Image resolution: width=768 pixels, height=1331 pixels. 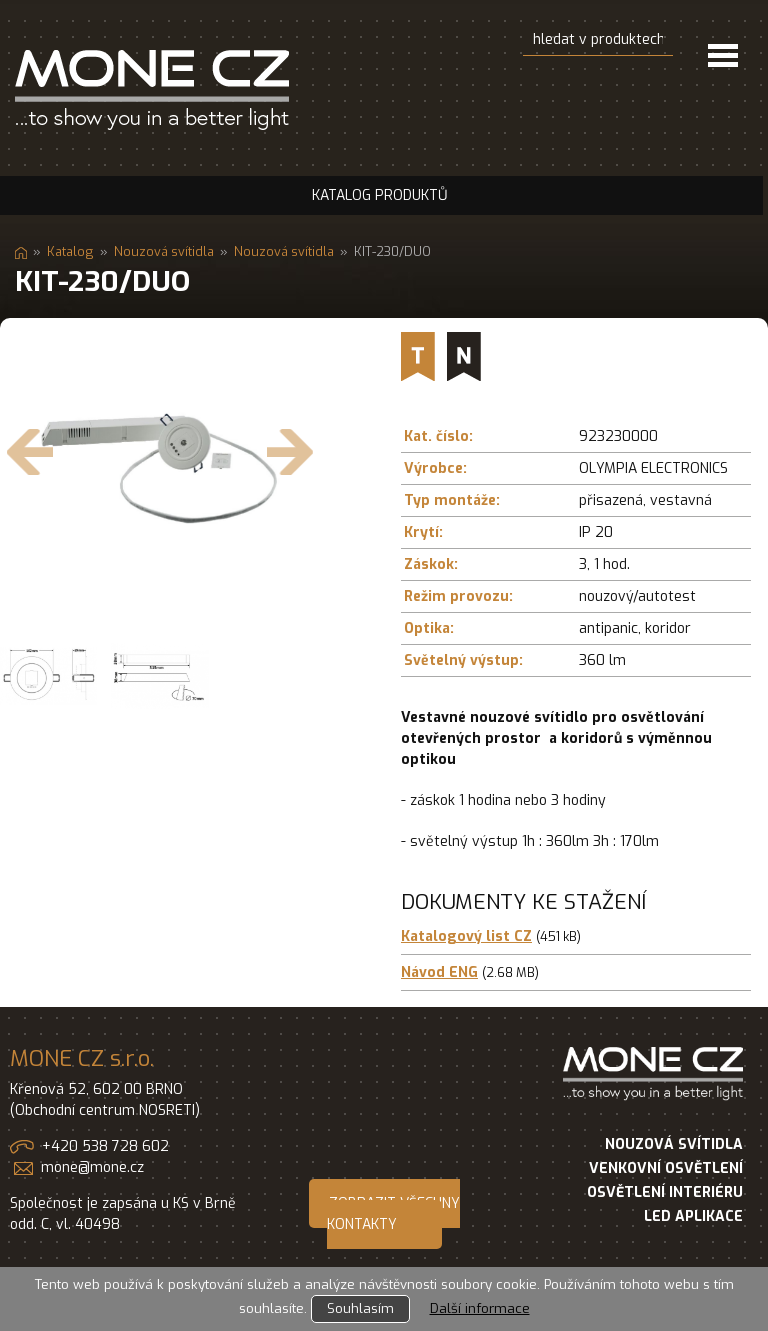 What do you see at coordinates (480, 1308) in the screenshot?
I see `Další informace` at bounding box center [480, 1308].